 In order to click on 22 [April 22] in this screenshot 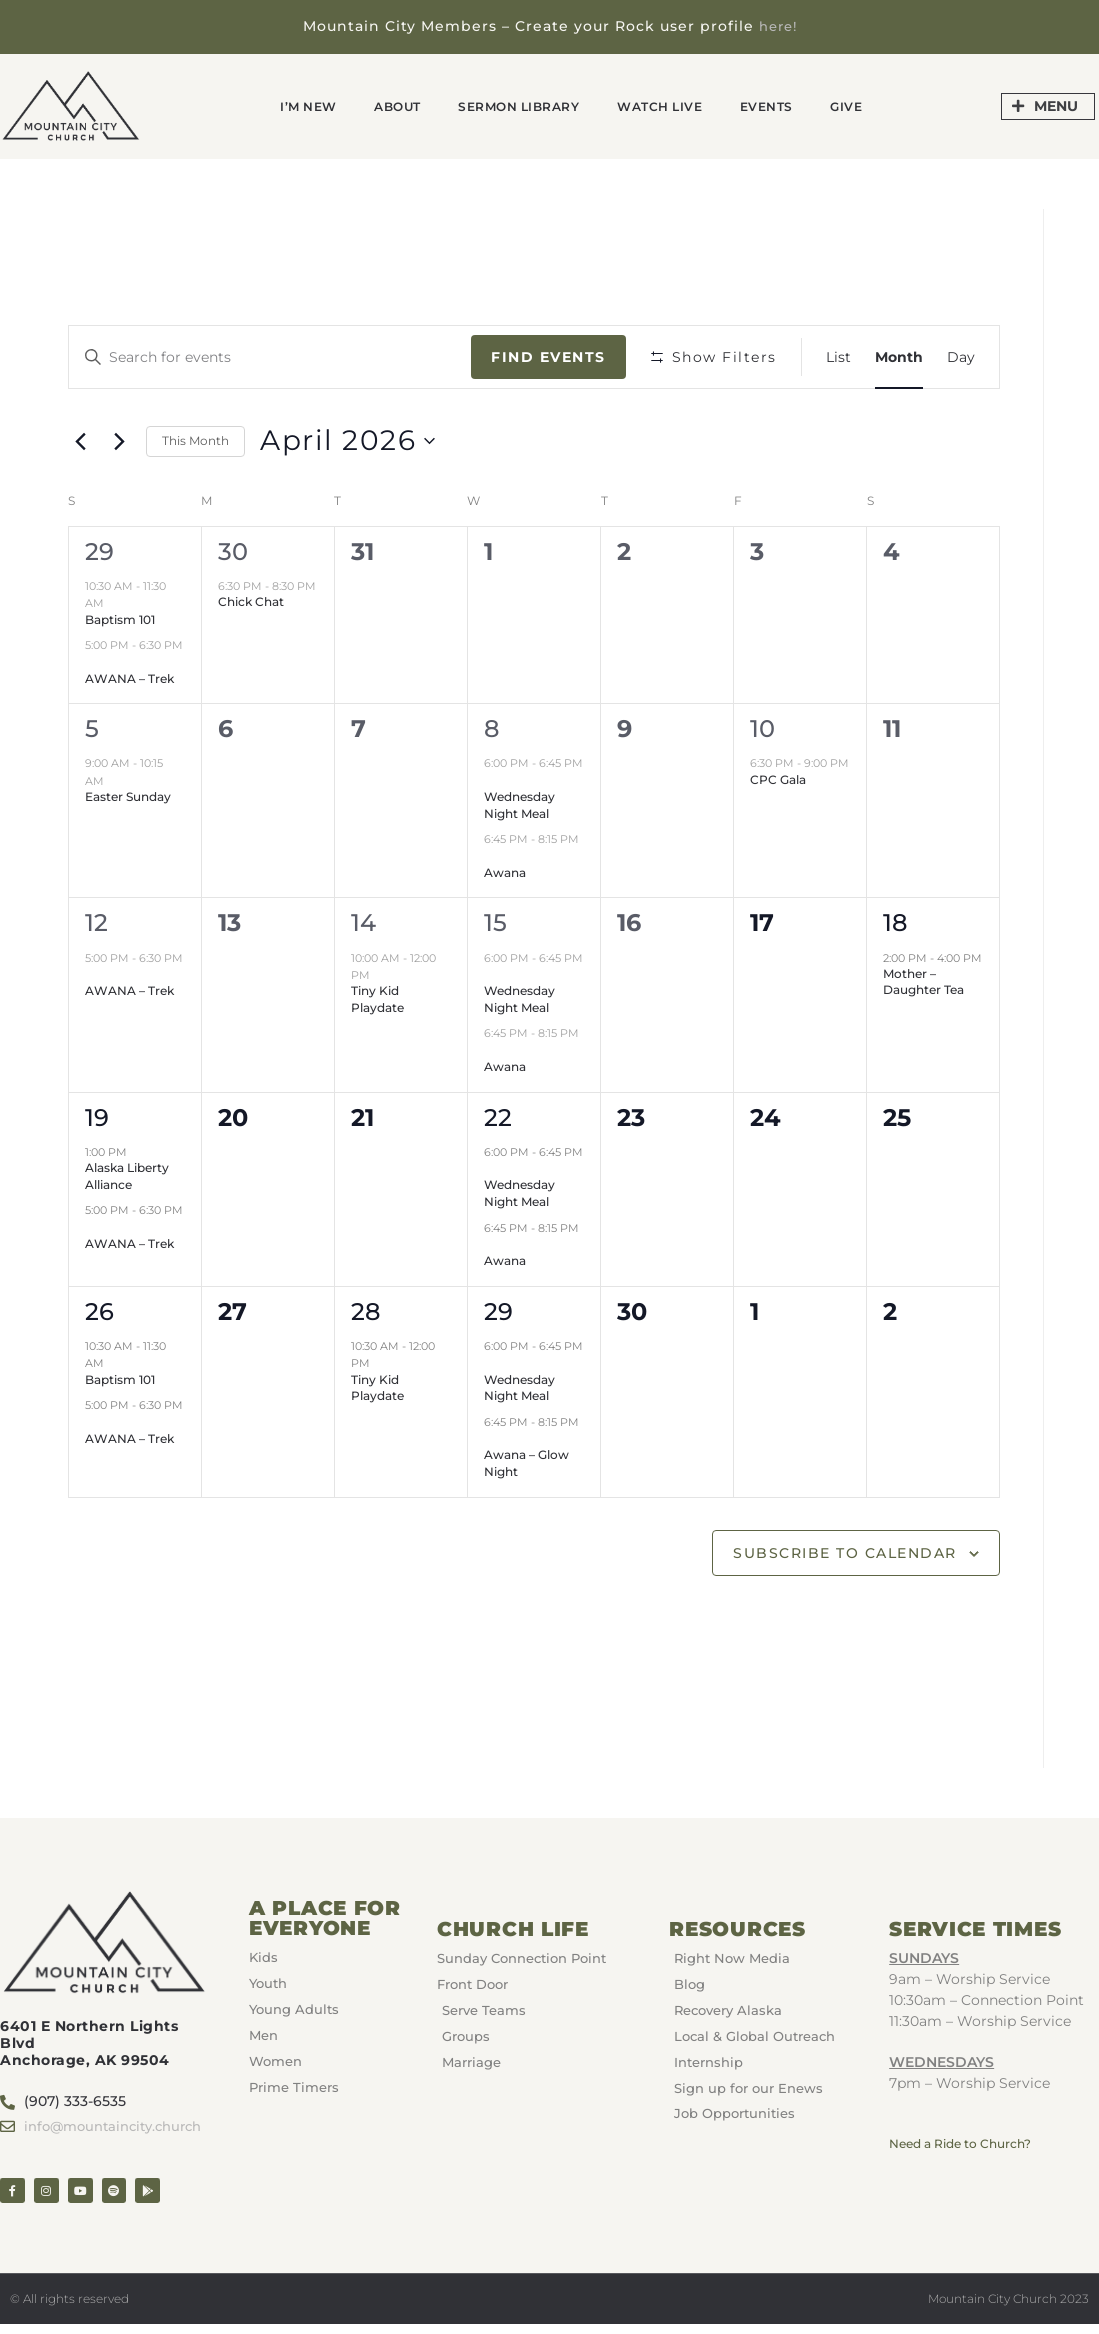, I will do `click(498, 1116)`.